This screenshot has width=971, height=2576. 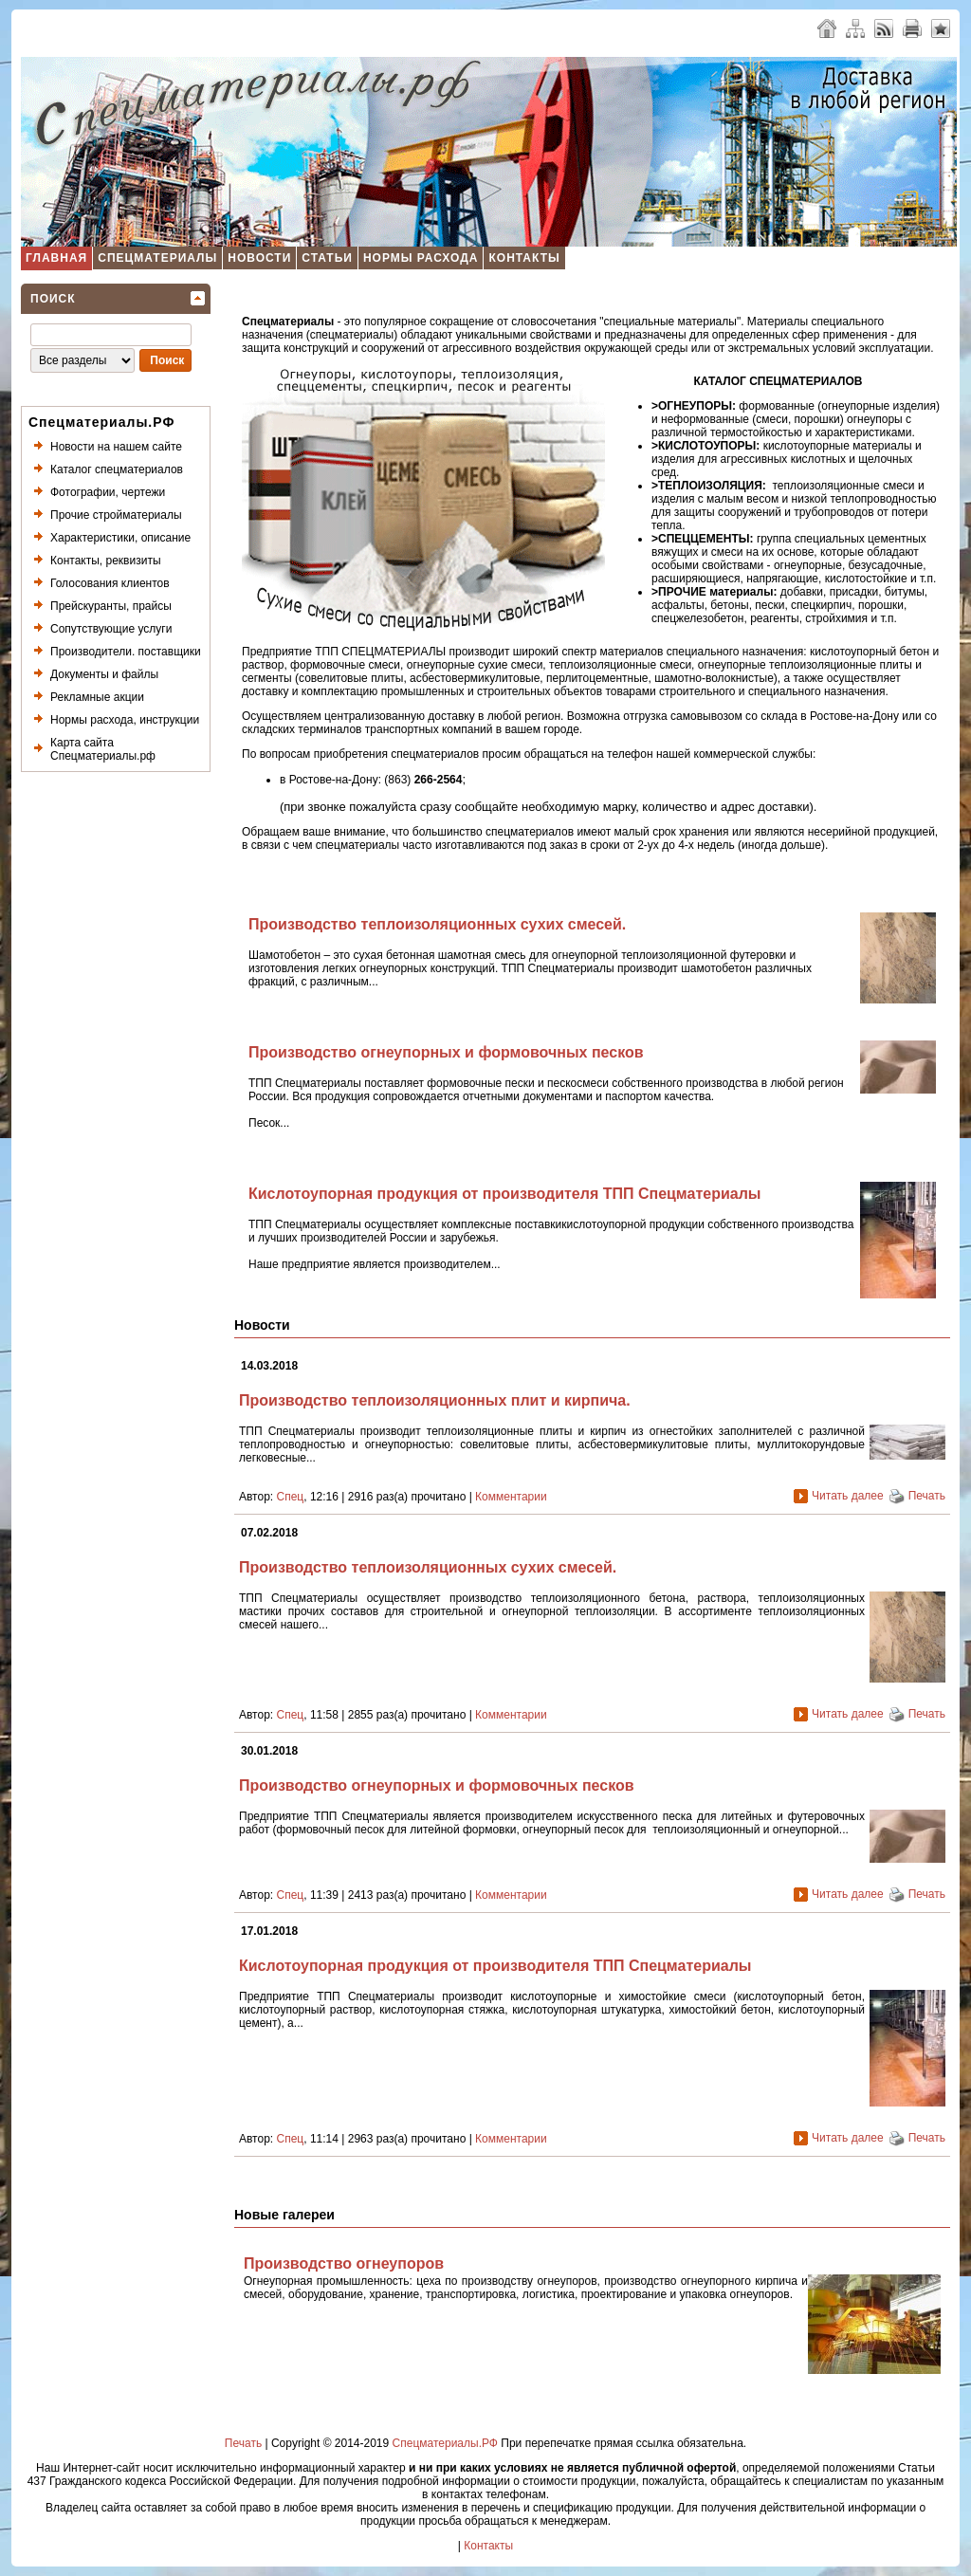 What do you see at coordinates (107, 492) in the screenshot?
I see `Фотографии, чертежи` at bounding box center [107, 492].